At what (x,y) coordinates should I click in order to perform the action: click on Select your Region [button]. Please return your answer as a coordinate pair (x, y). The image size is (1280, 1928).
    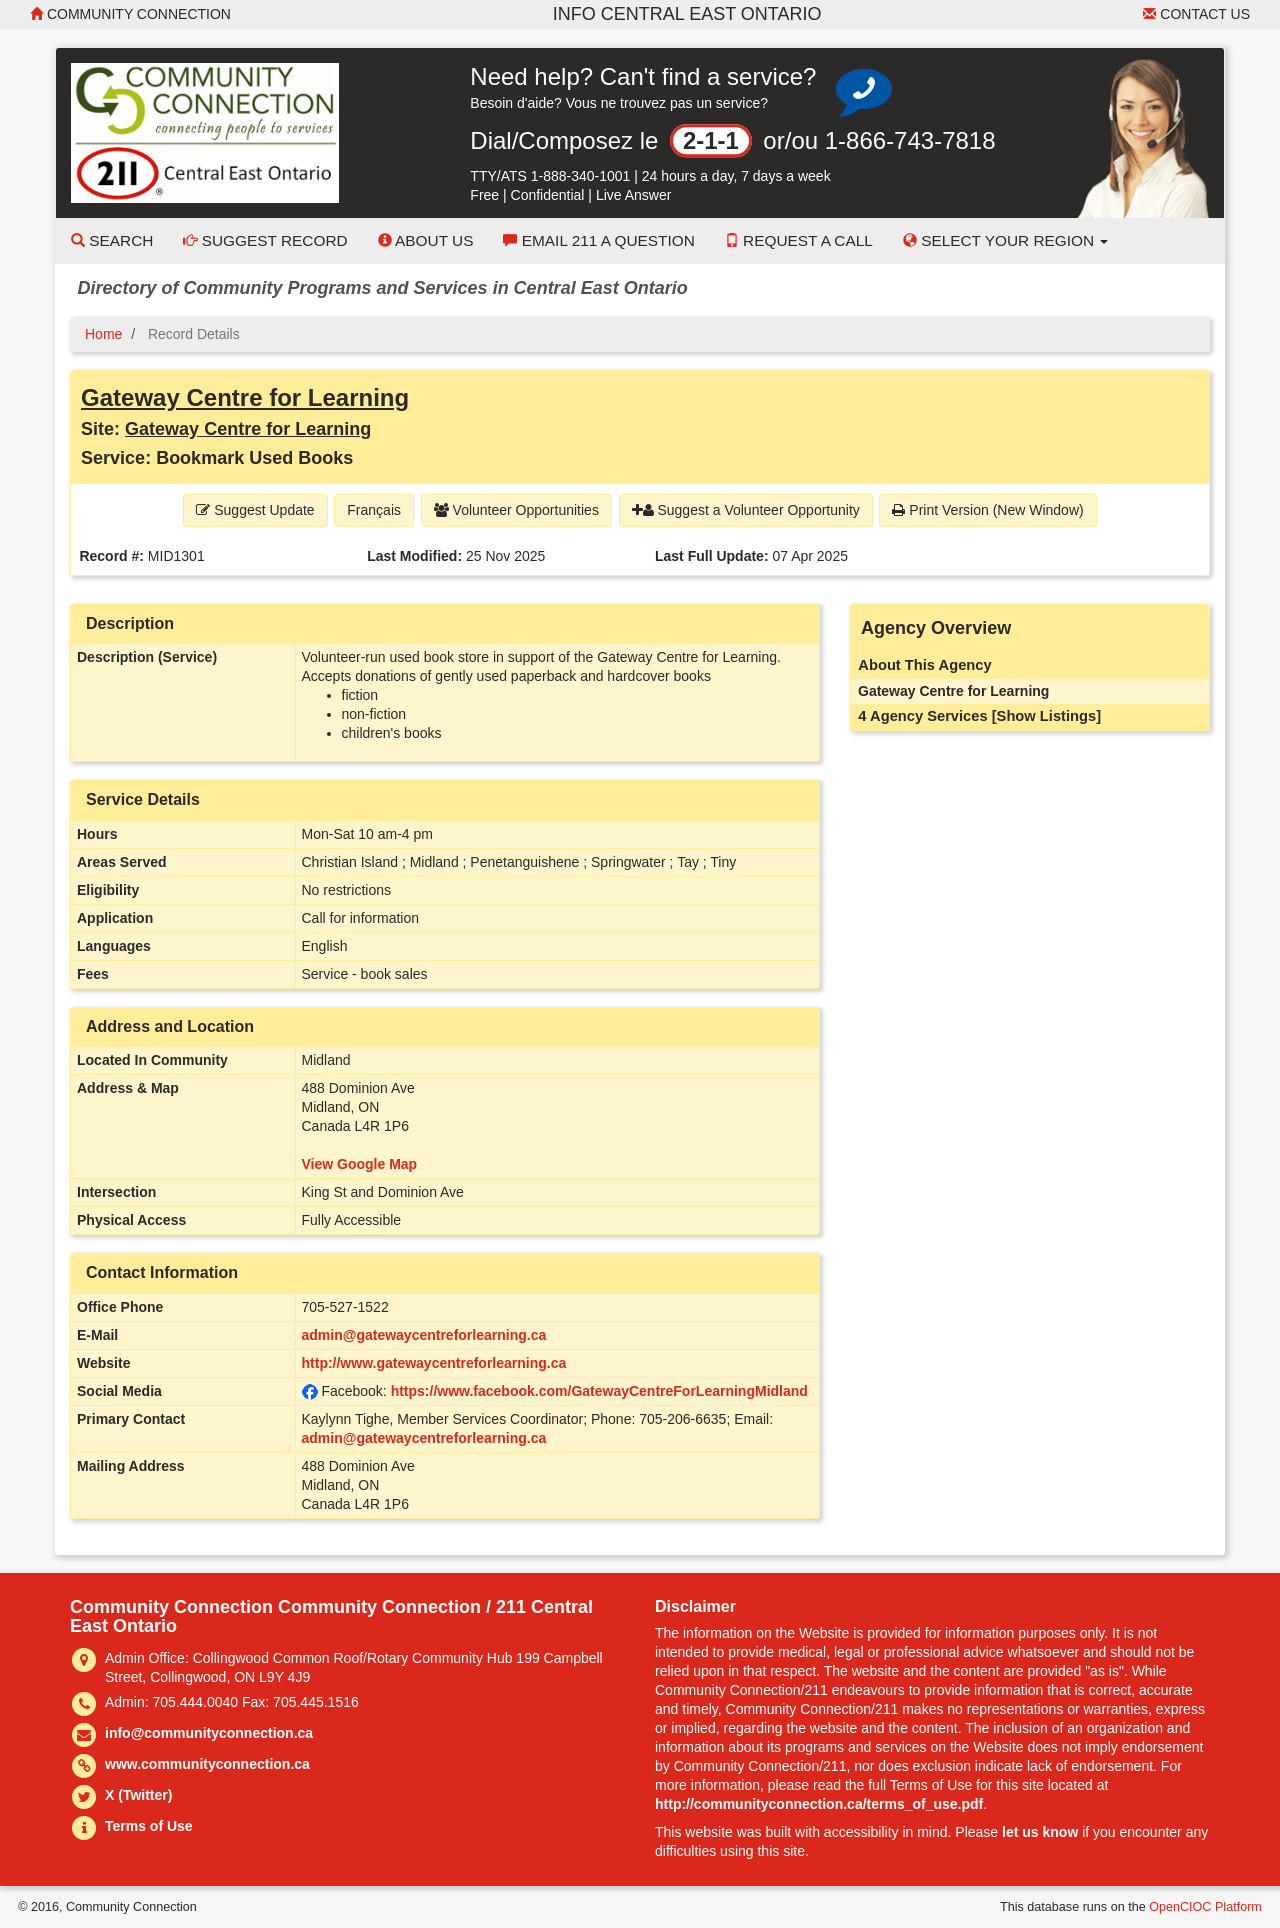
    Looking at the image, I should click on (1006, 240).